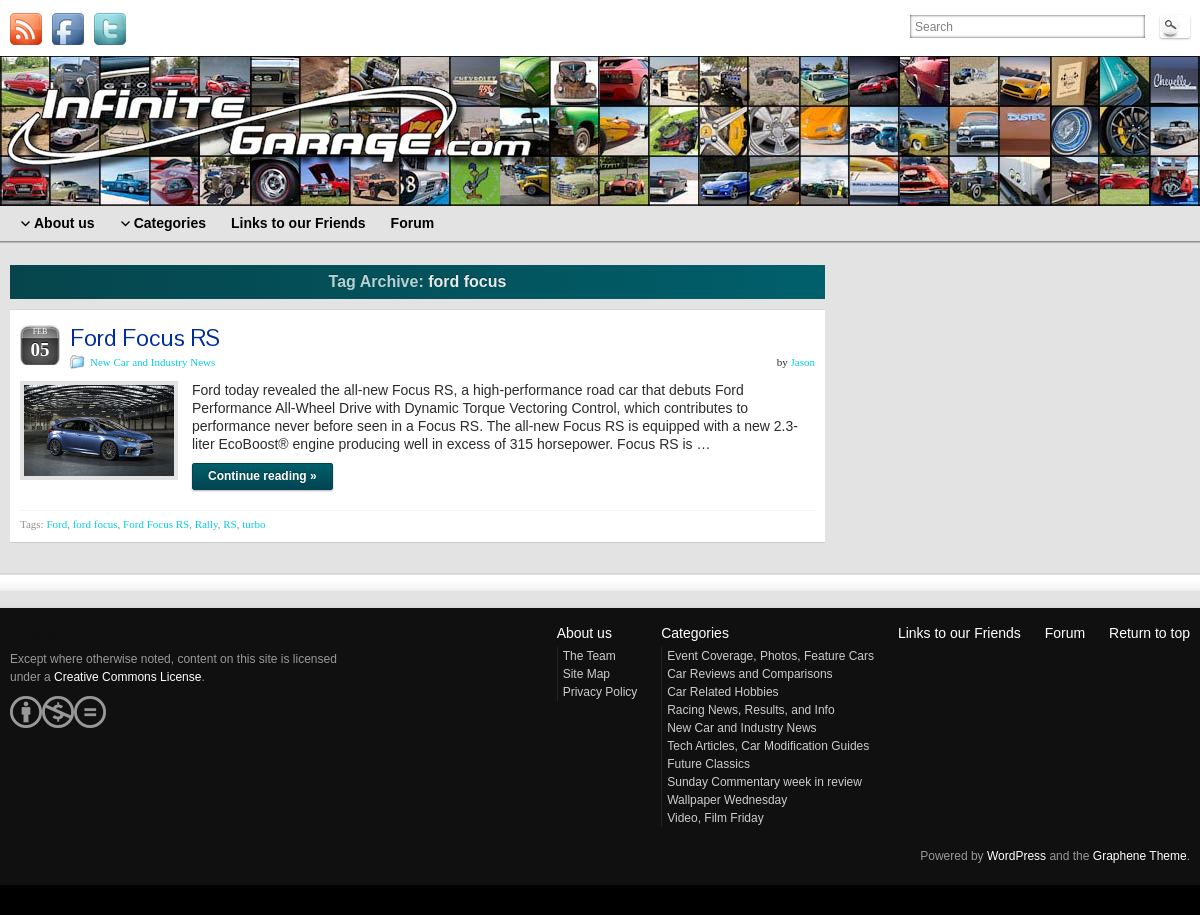  Describe the element at coordinates (253, 524) in the screenshot. I see `turbo` at that location.